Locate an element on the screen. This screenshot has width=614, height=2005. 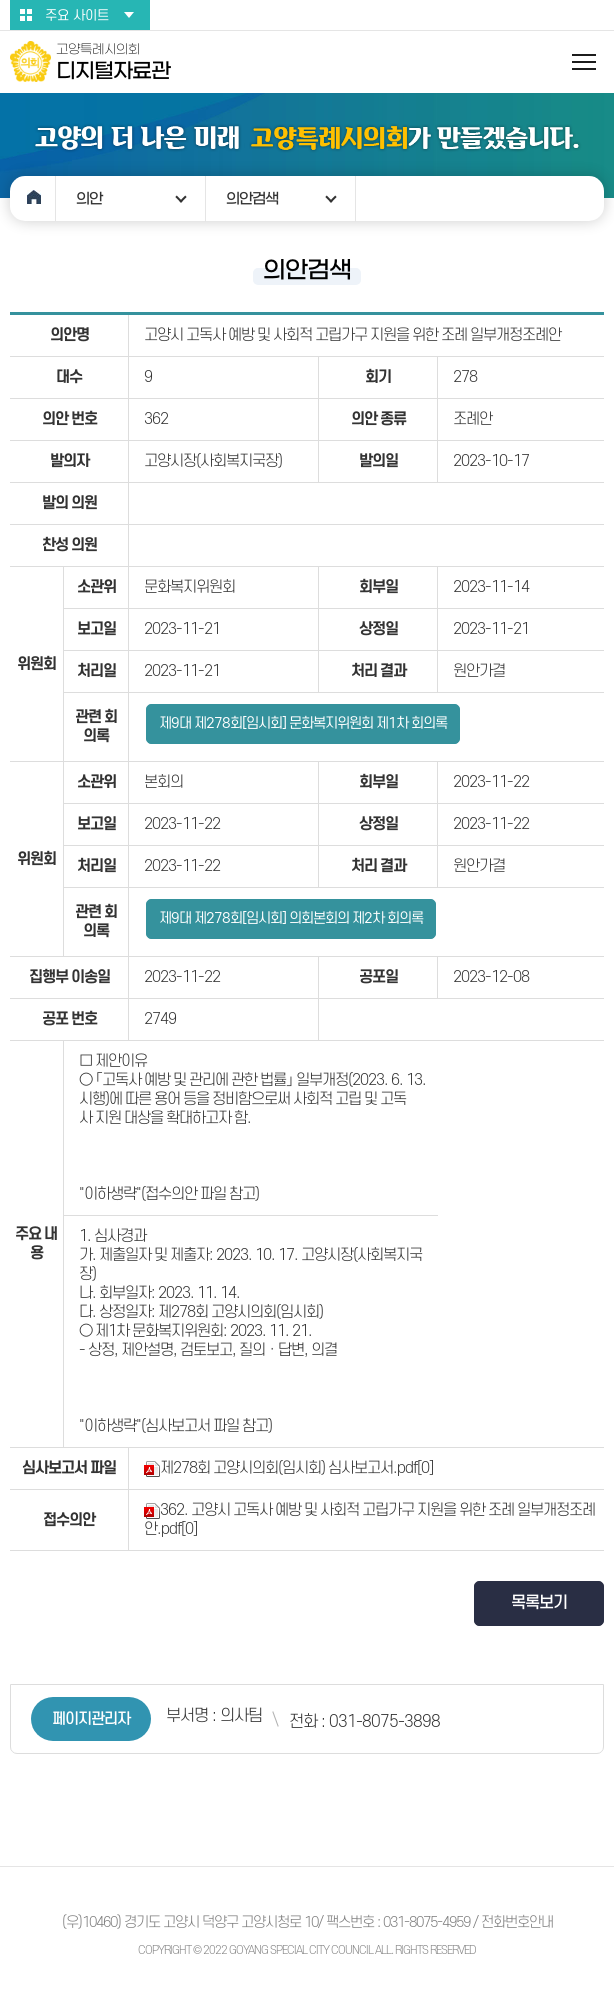
본문바로가기 is located at coordinates (0, 0).